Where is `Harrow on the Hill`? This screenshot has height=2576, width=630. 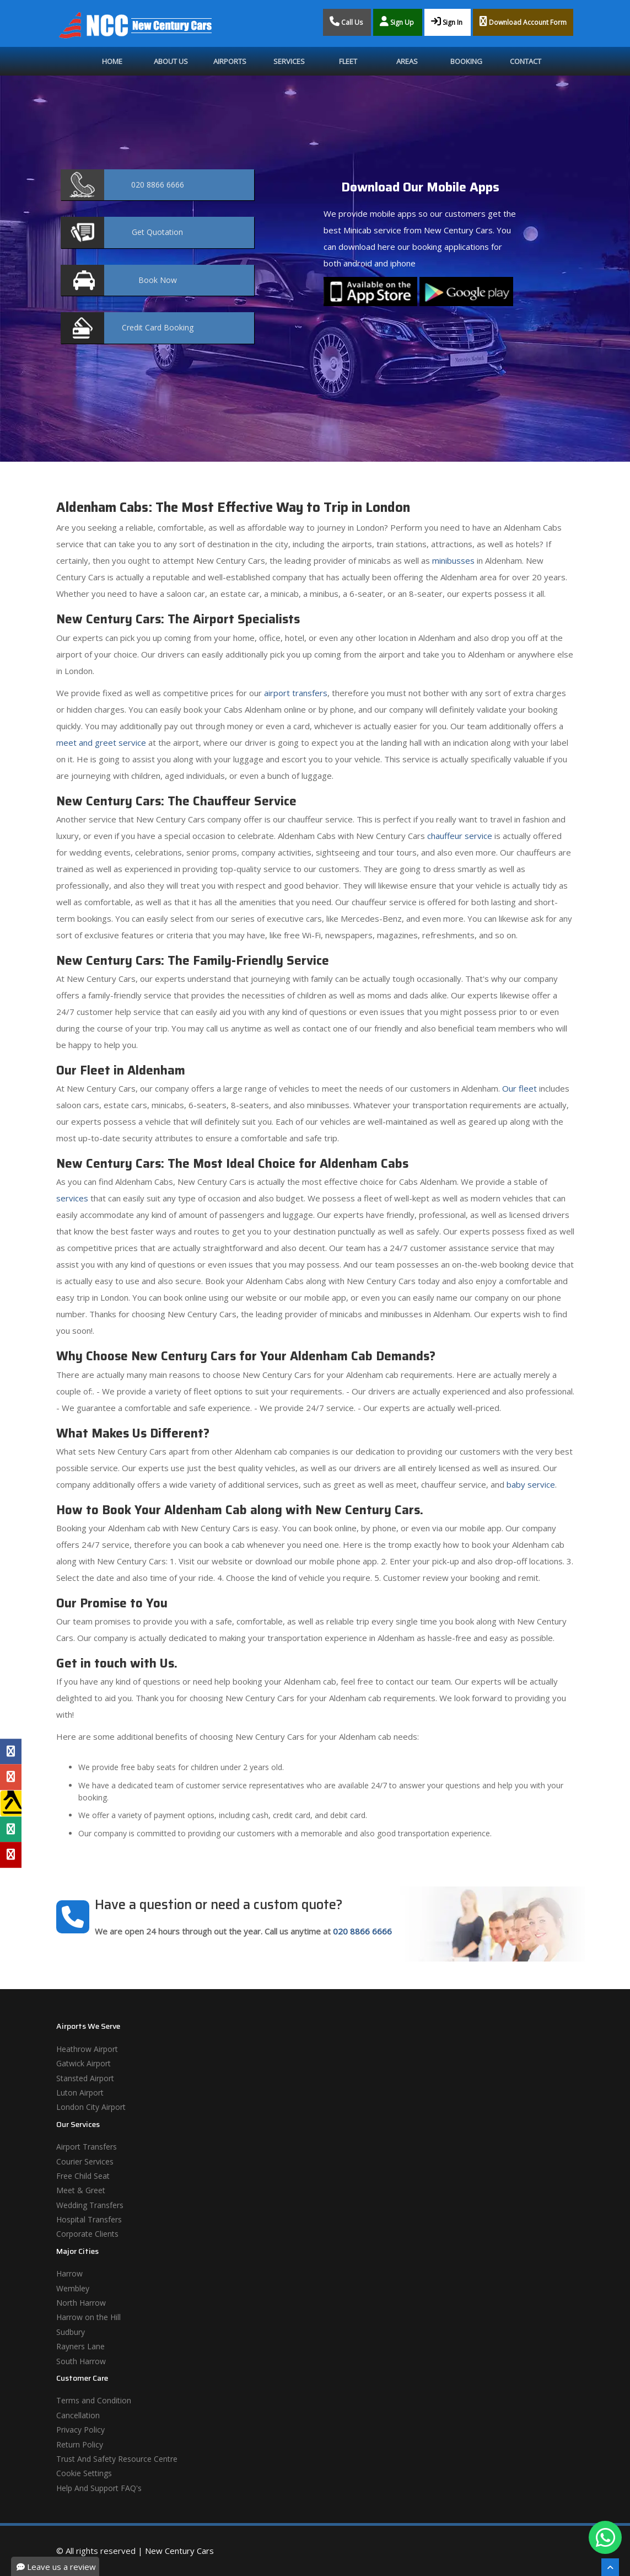
Harrow on the Hill is located at coordinates (88, 2317).